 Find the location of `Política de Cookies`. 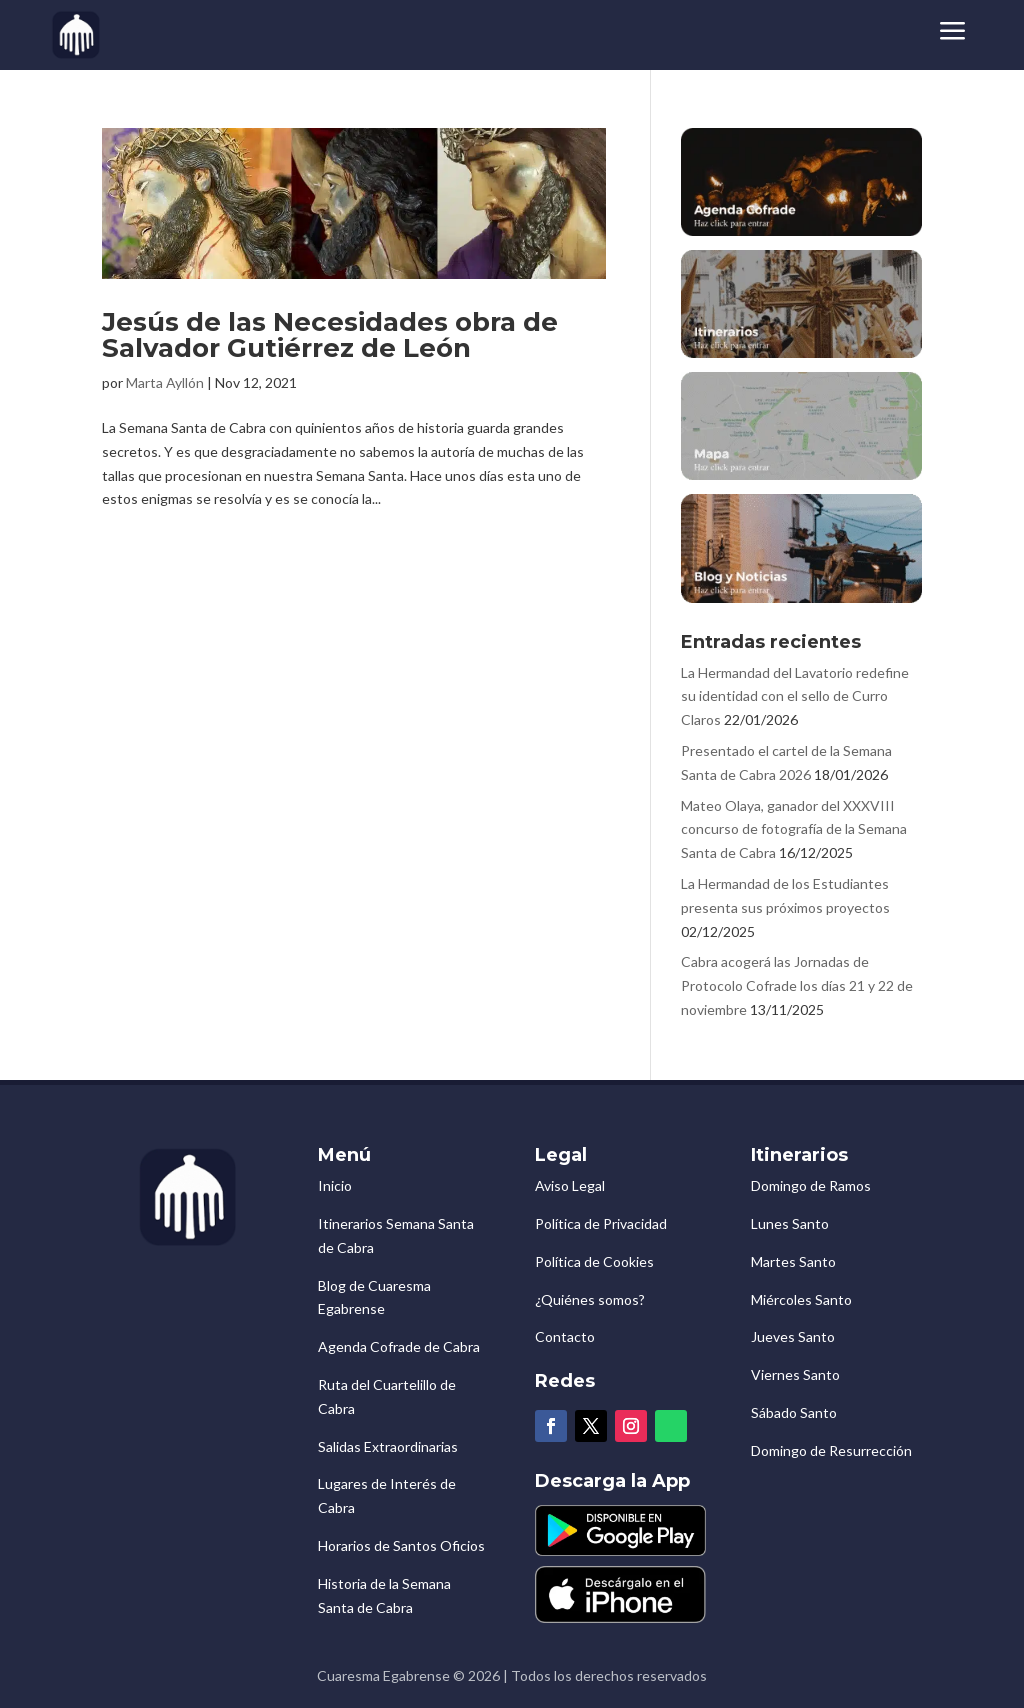

Política de Cookies is located at coordinates (594, 1261).